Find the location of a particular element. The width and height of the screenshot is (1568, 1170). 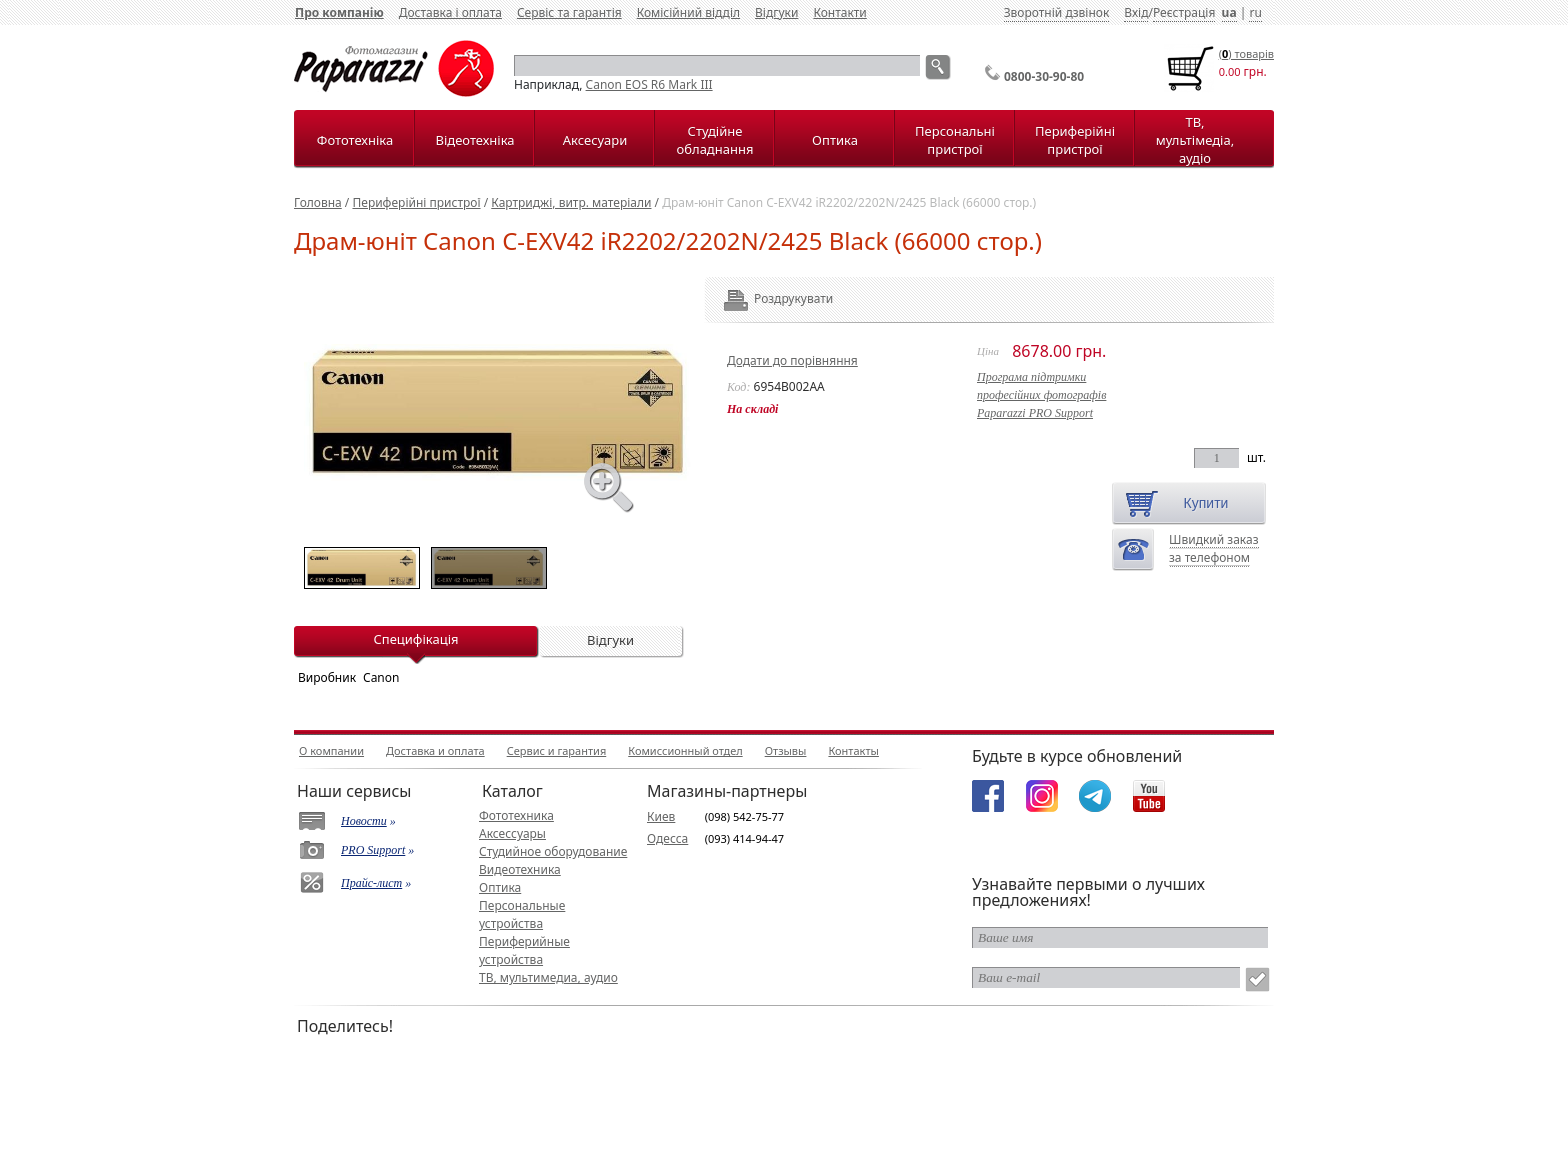

Зворотній дзвінок is located at coordinates (1057, 12).